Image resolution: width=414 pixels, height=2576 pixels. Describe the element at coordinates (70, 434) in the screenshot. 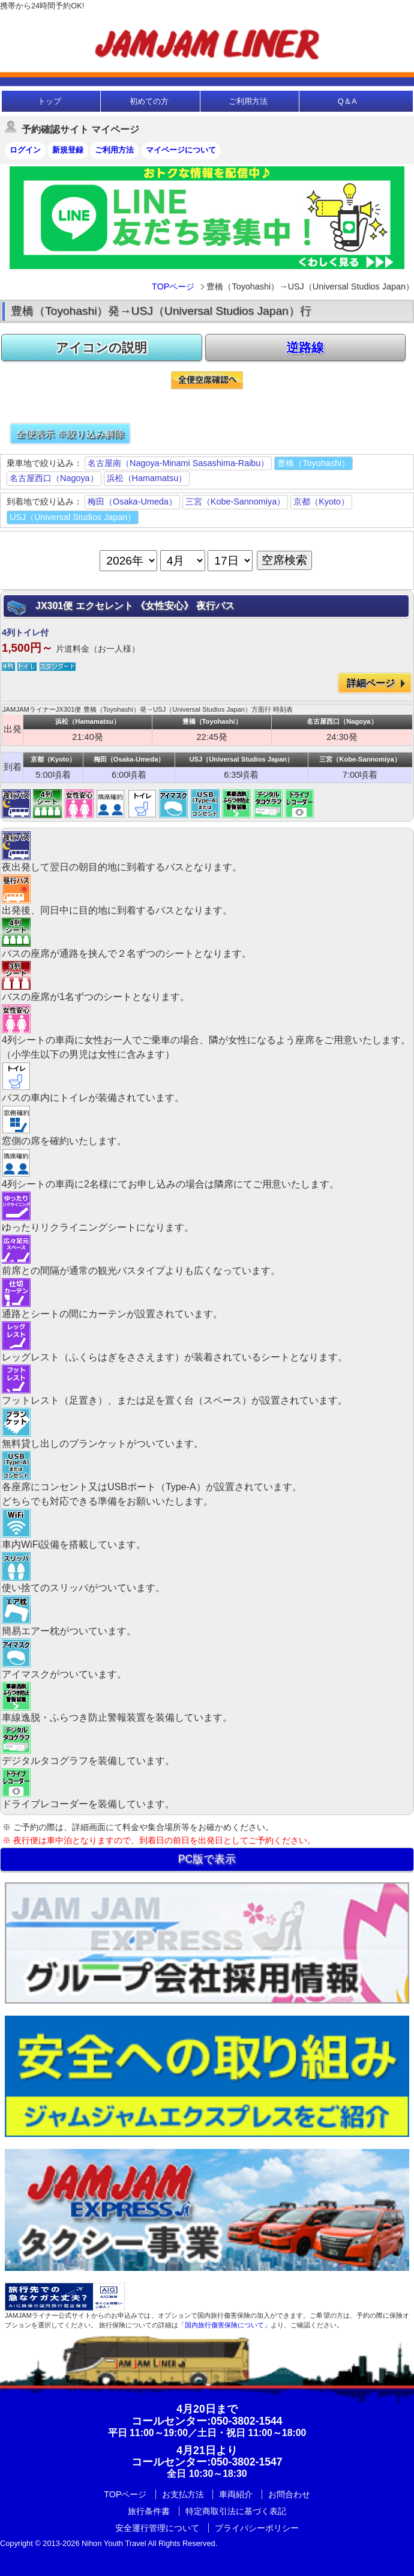

I see `全便表示 ※絞り込み解除` at that location.